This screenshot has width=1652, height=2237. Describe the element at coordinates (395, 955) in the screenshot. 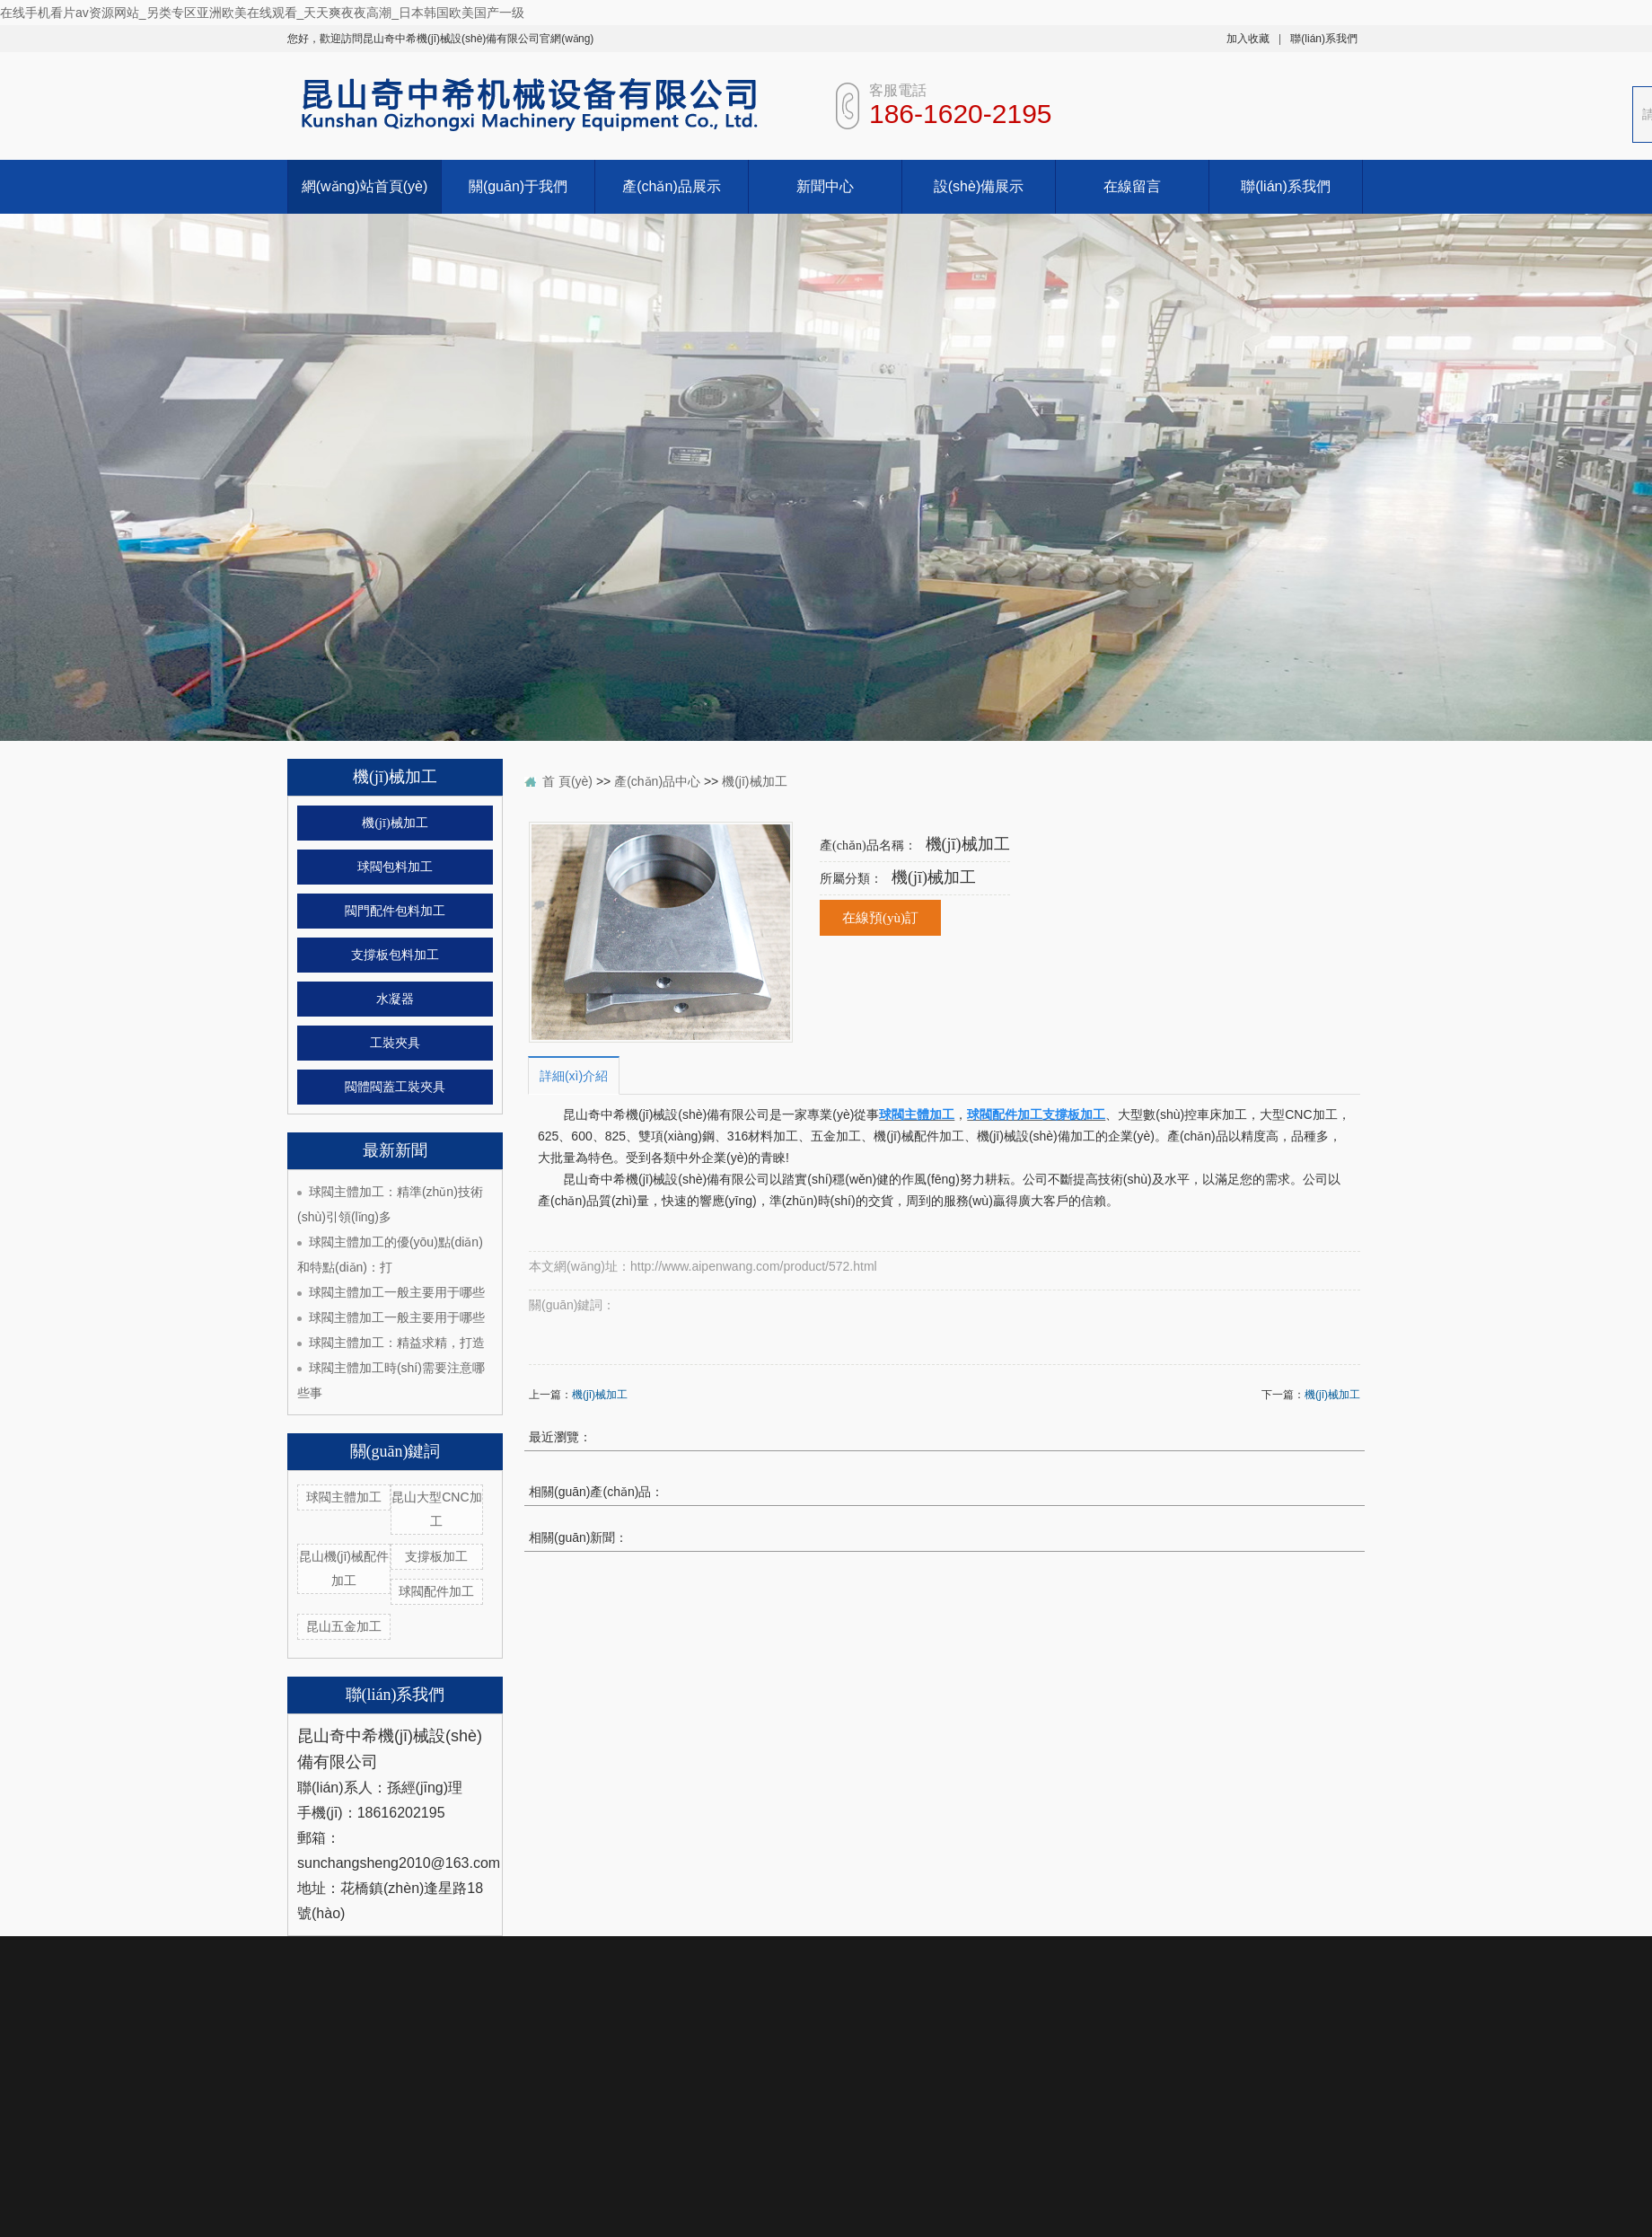

I see `支撐板包料加工` at that location.